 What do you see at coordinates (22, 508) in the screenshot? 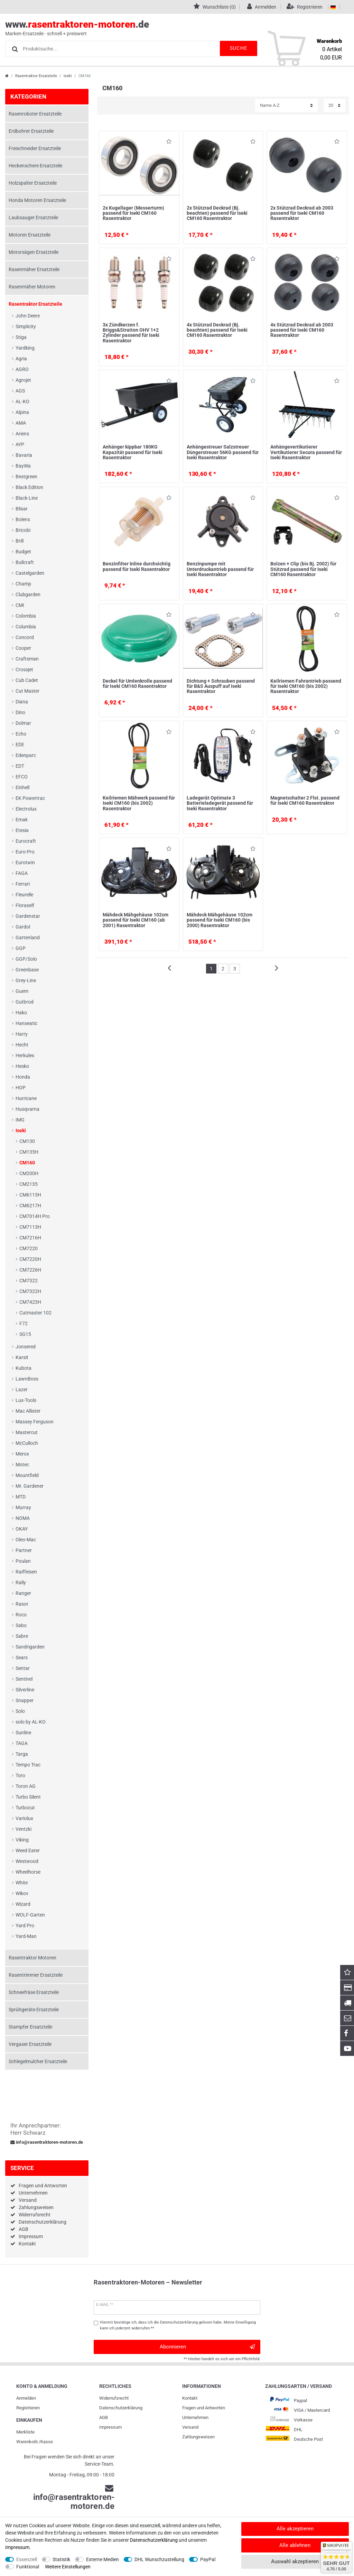
I see `Blisar` at bounding box center [22, 508].